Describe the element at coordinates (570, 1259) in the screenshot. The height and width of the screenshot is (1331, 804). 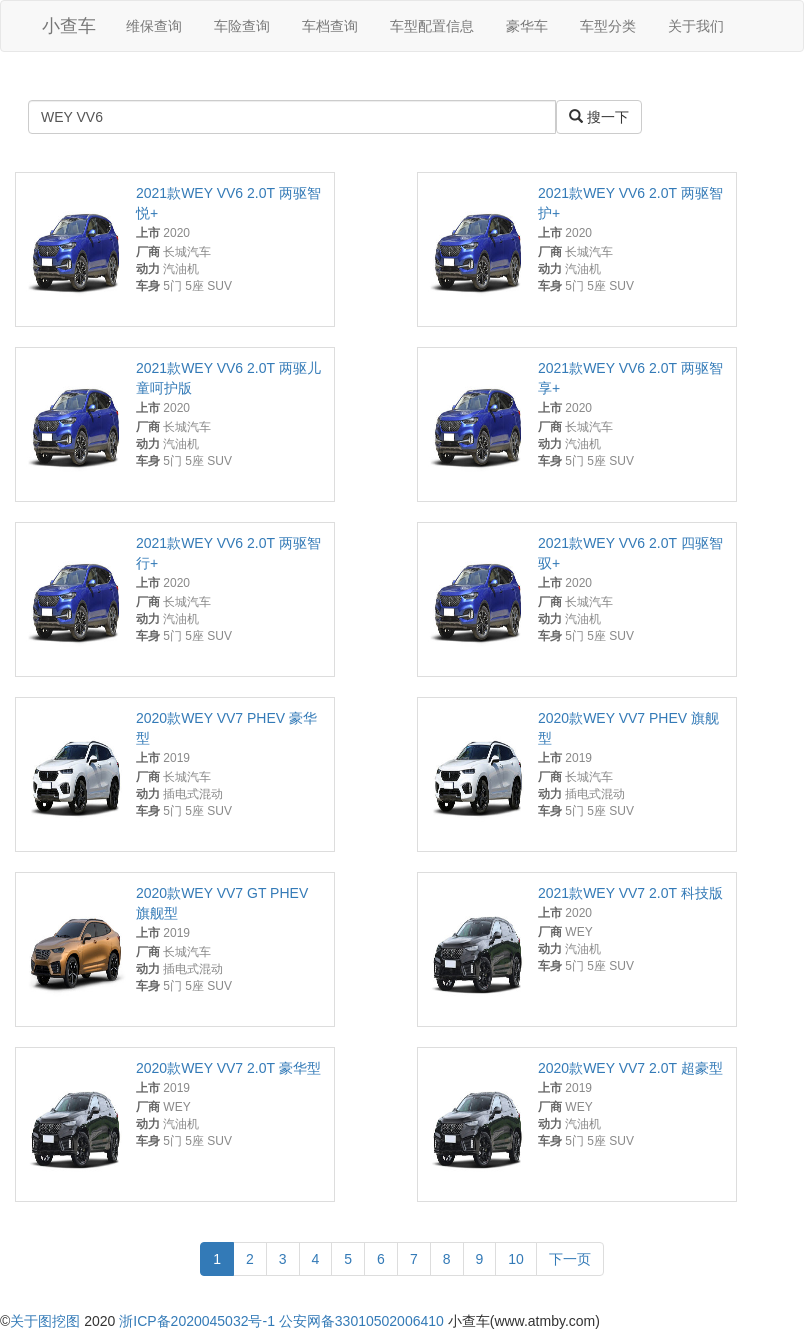
I see `下一页` at that location.